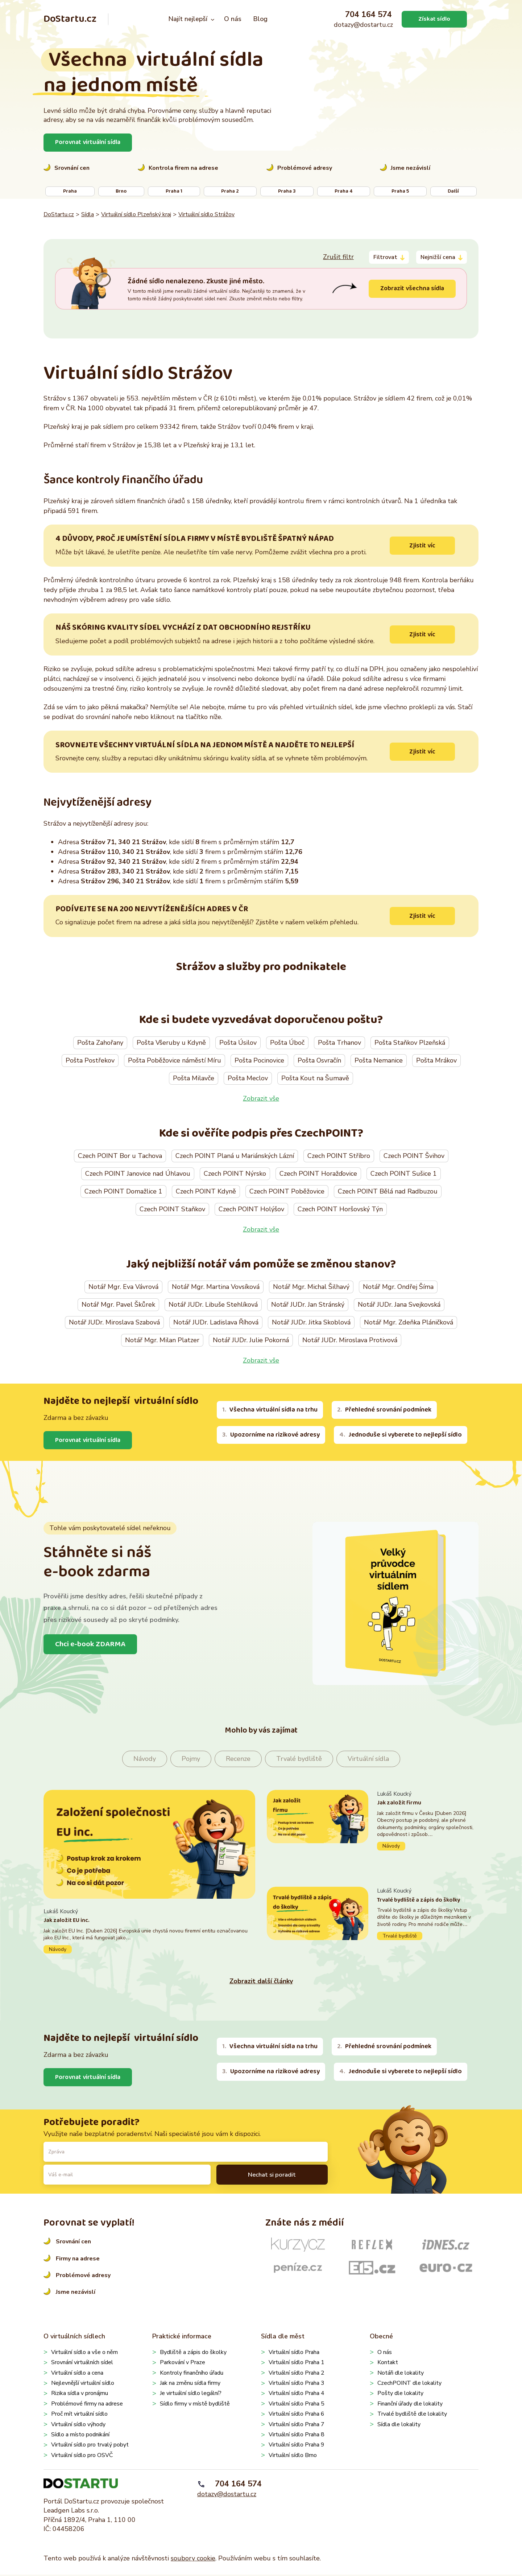  Describe the element at coordinates (206, 1192) in the screenshot. I see `Czech POINT Kdyně` at that location.